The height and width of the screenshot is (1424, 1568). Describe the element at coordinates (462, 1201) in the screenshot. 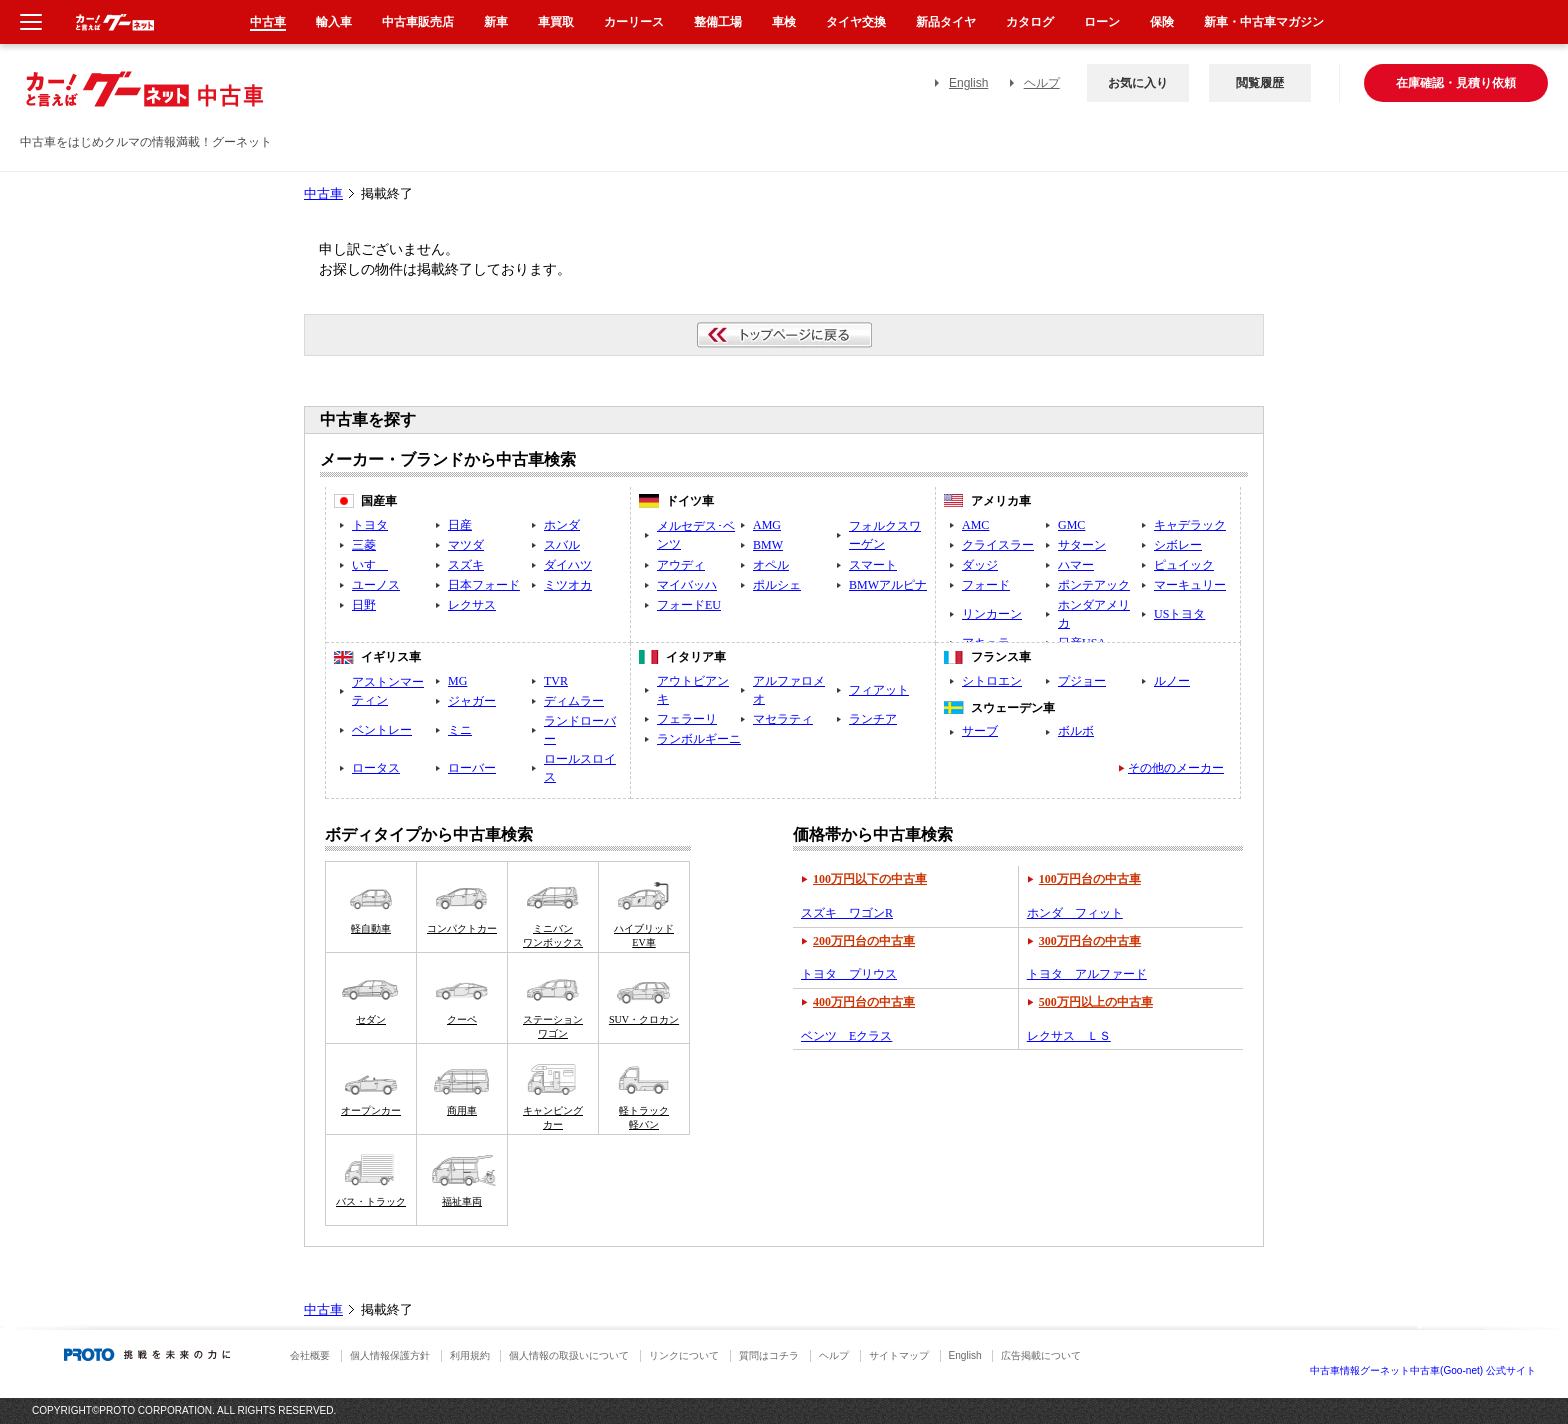

I see `福祉車両` at that location.